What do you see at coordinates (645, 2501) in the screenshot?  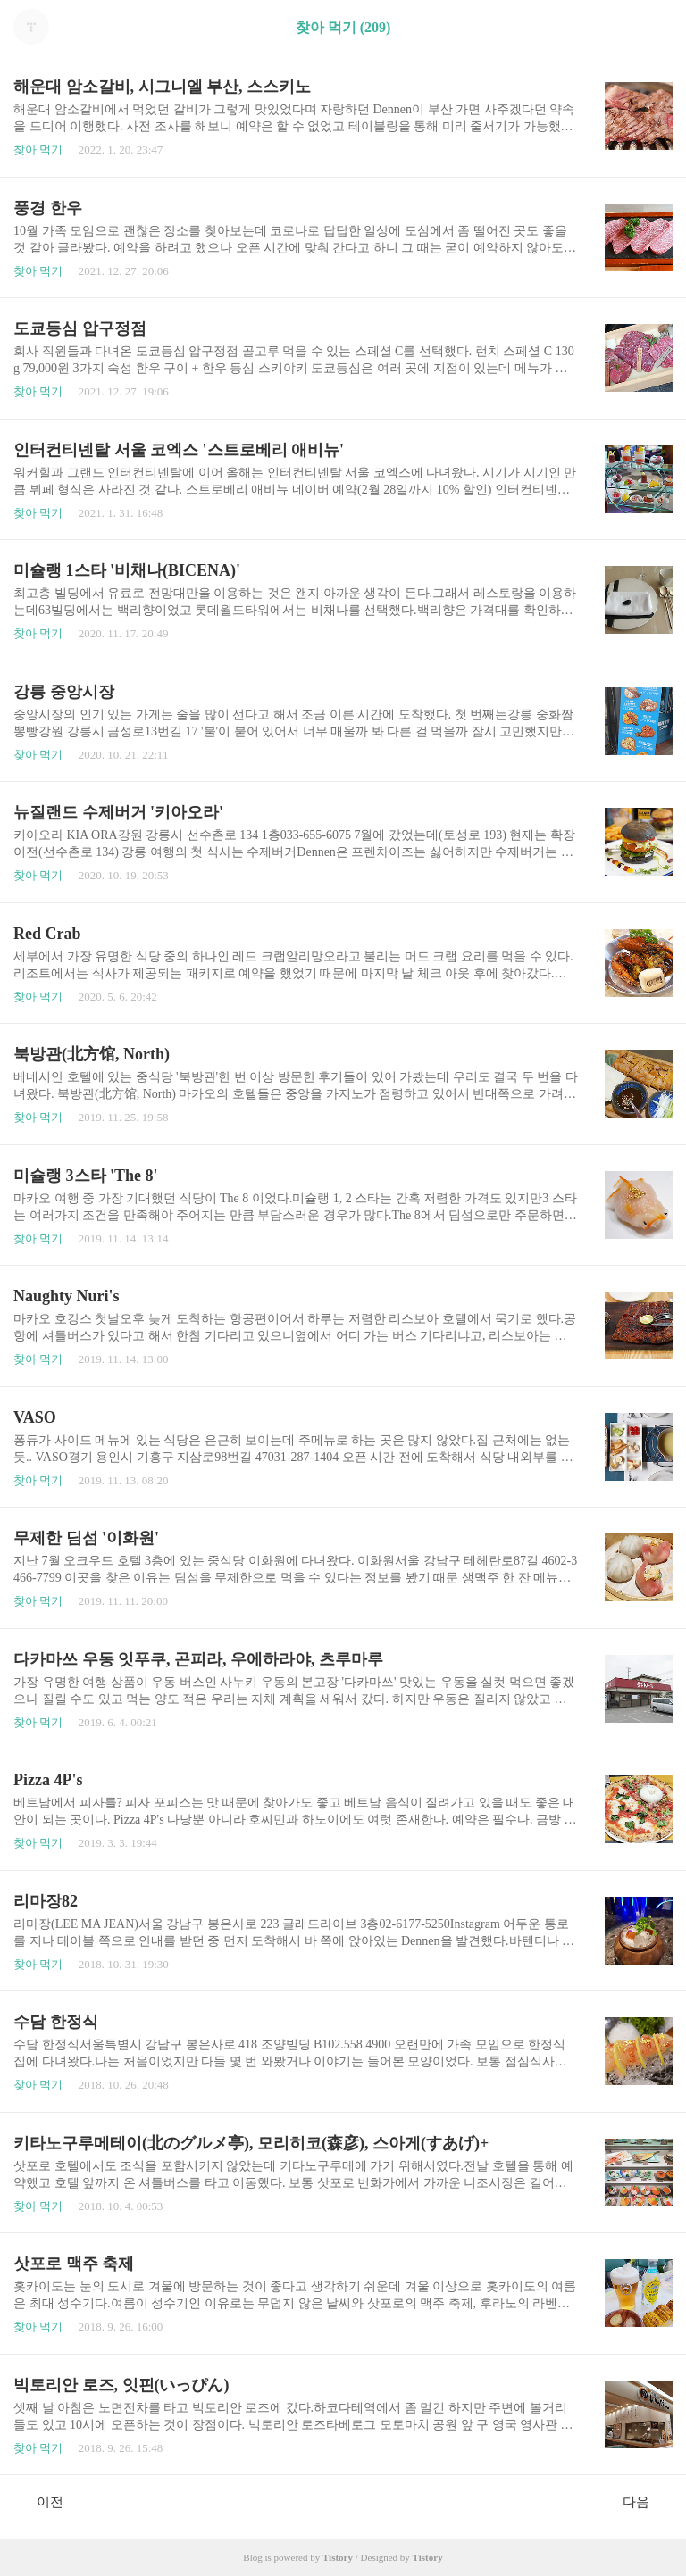 I see `다음` at bounding box center [645, 2501].